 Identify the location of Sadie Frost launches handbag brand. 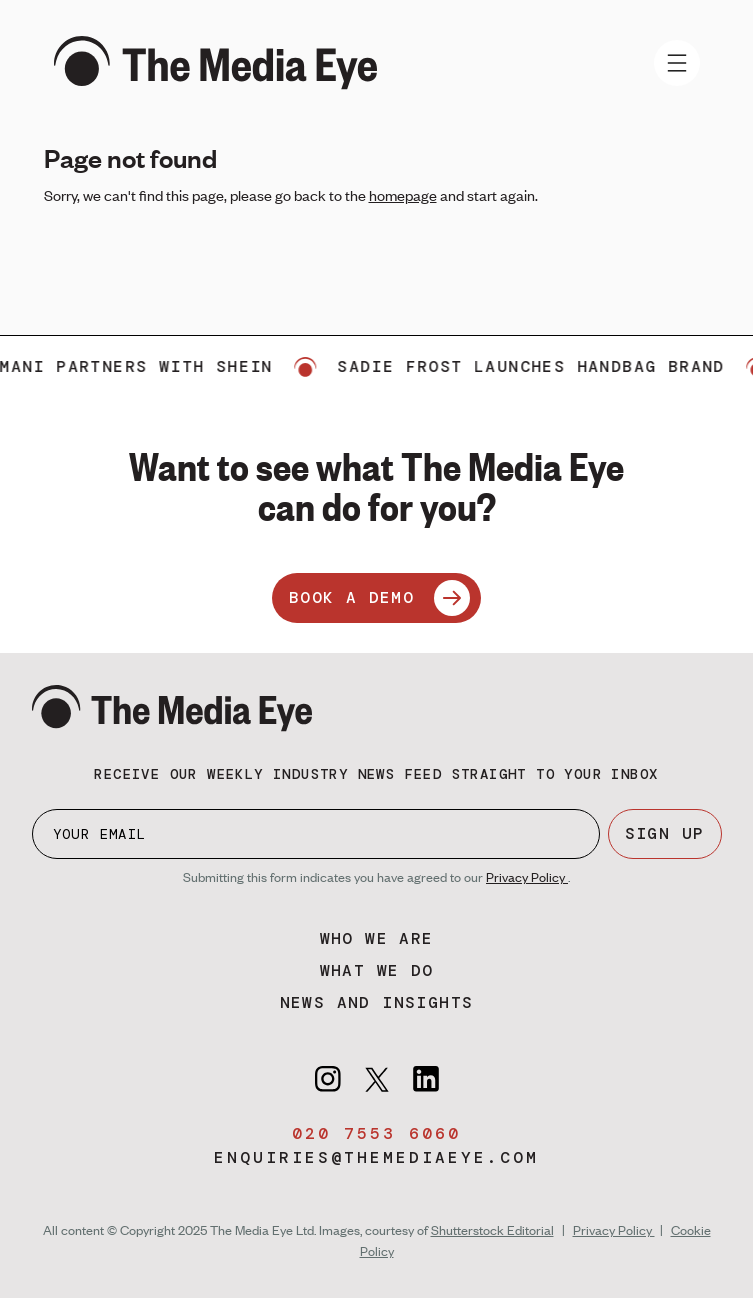
(540, 366).